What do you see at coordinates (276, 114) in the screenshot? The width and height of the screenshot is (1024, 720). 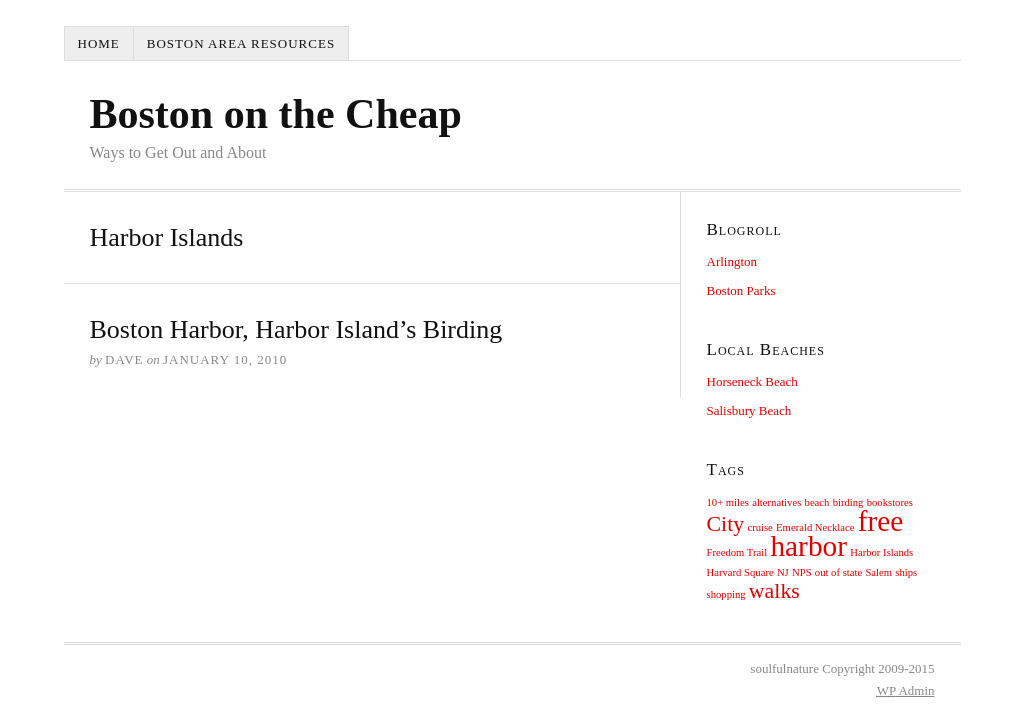 I see `Boston on the Cheap` at bounding box center [276, 114].